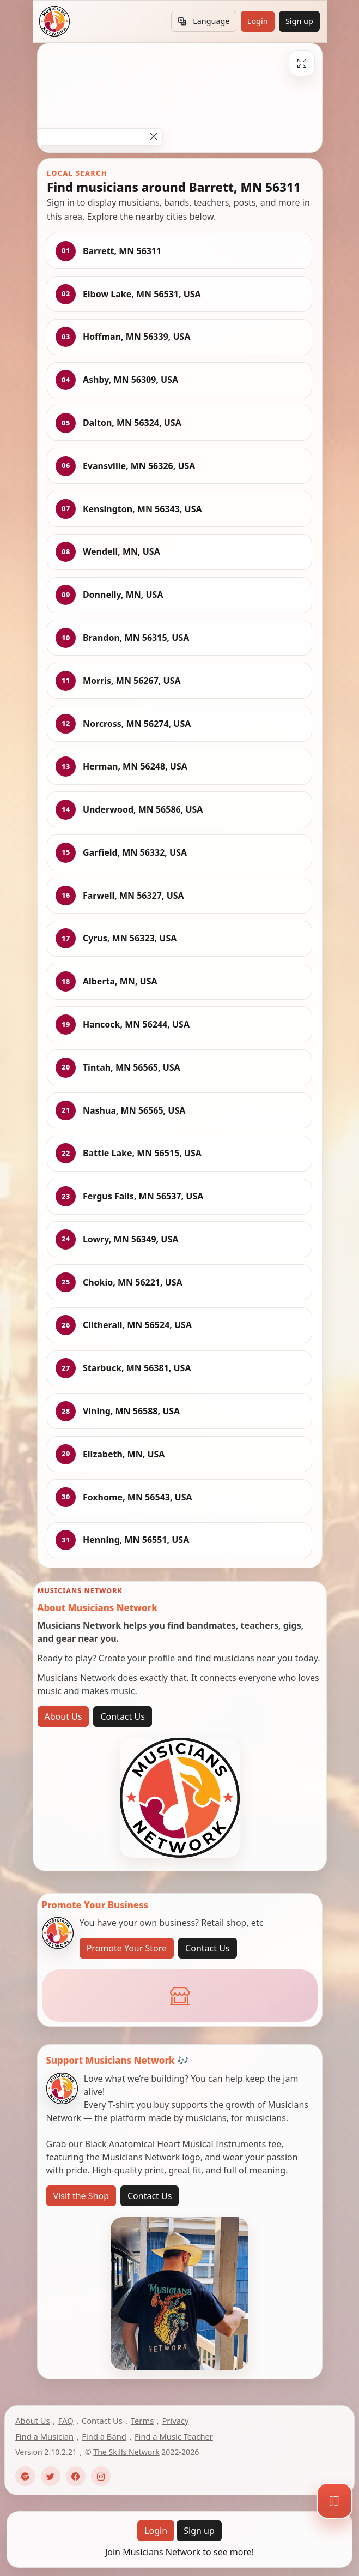 This screenshot has height=2576, width=359. I want to click on Sign up, so click(299, 21).